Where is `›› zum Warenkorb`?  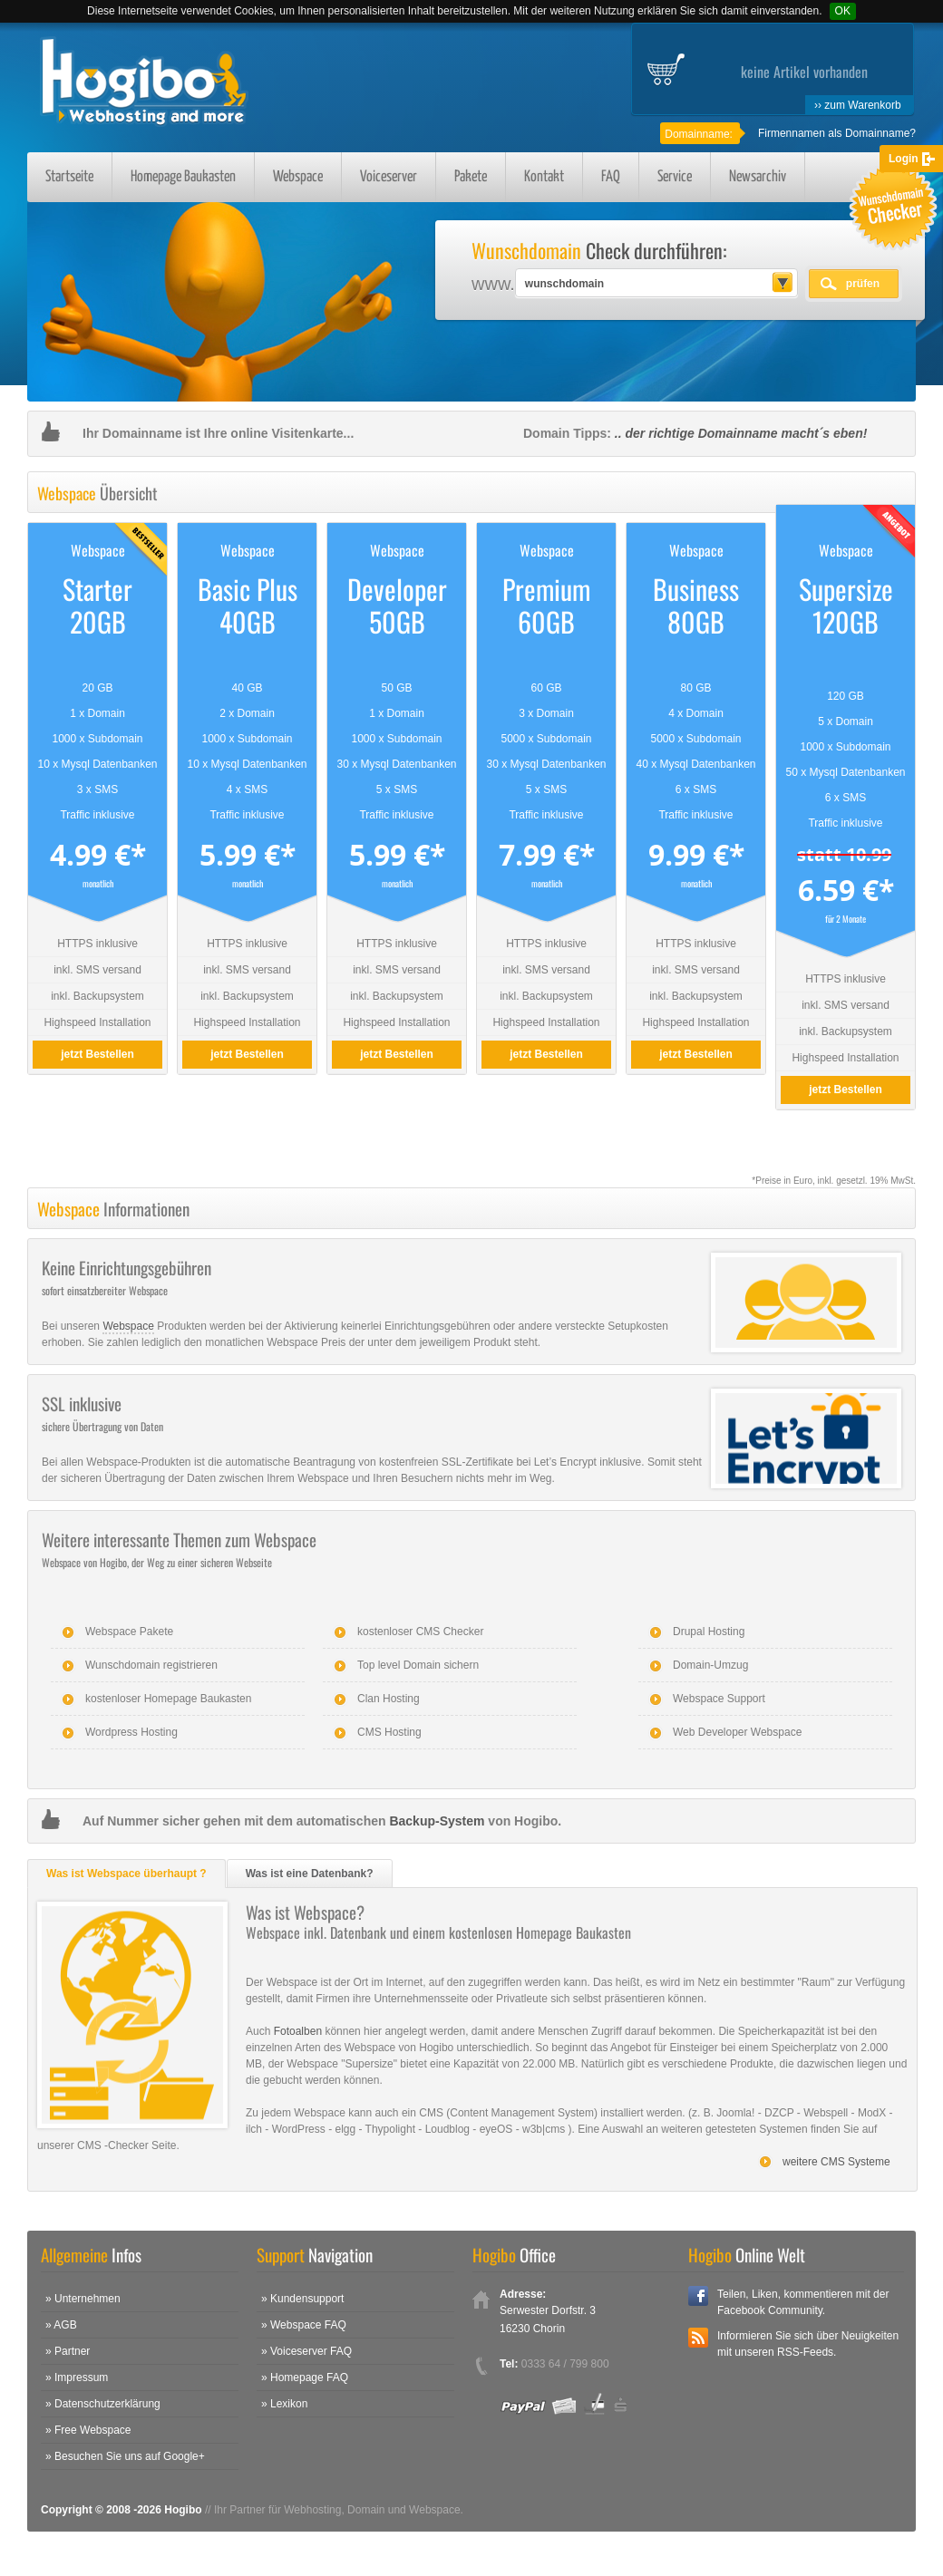
›› zum Warenkorb is located at coordinates (857, 105).